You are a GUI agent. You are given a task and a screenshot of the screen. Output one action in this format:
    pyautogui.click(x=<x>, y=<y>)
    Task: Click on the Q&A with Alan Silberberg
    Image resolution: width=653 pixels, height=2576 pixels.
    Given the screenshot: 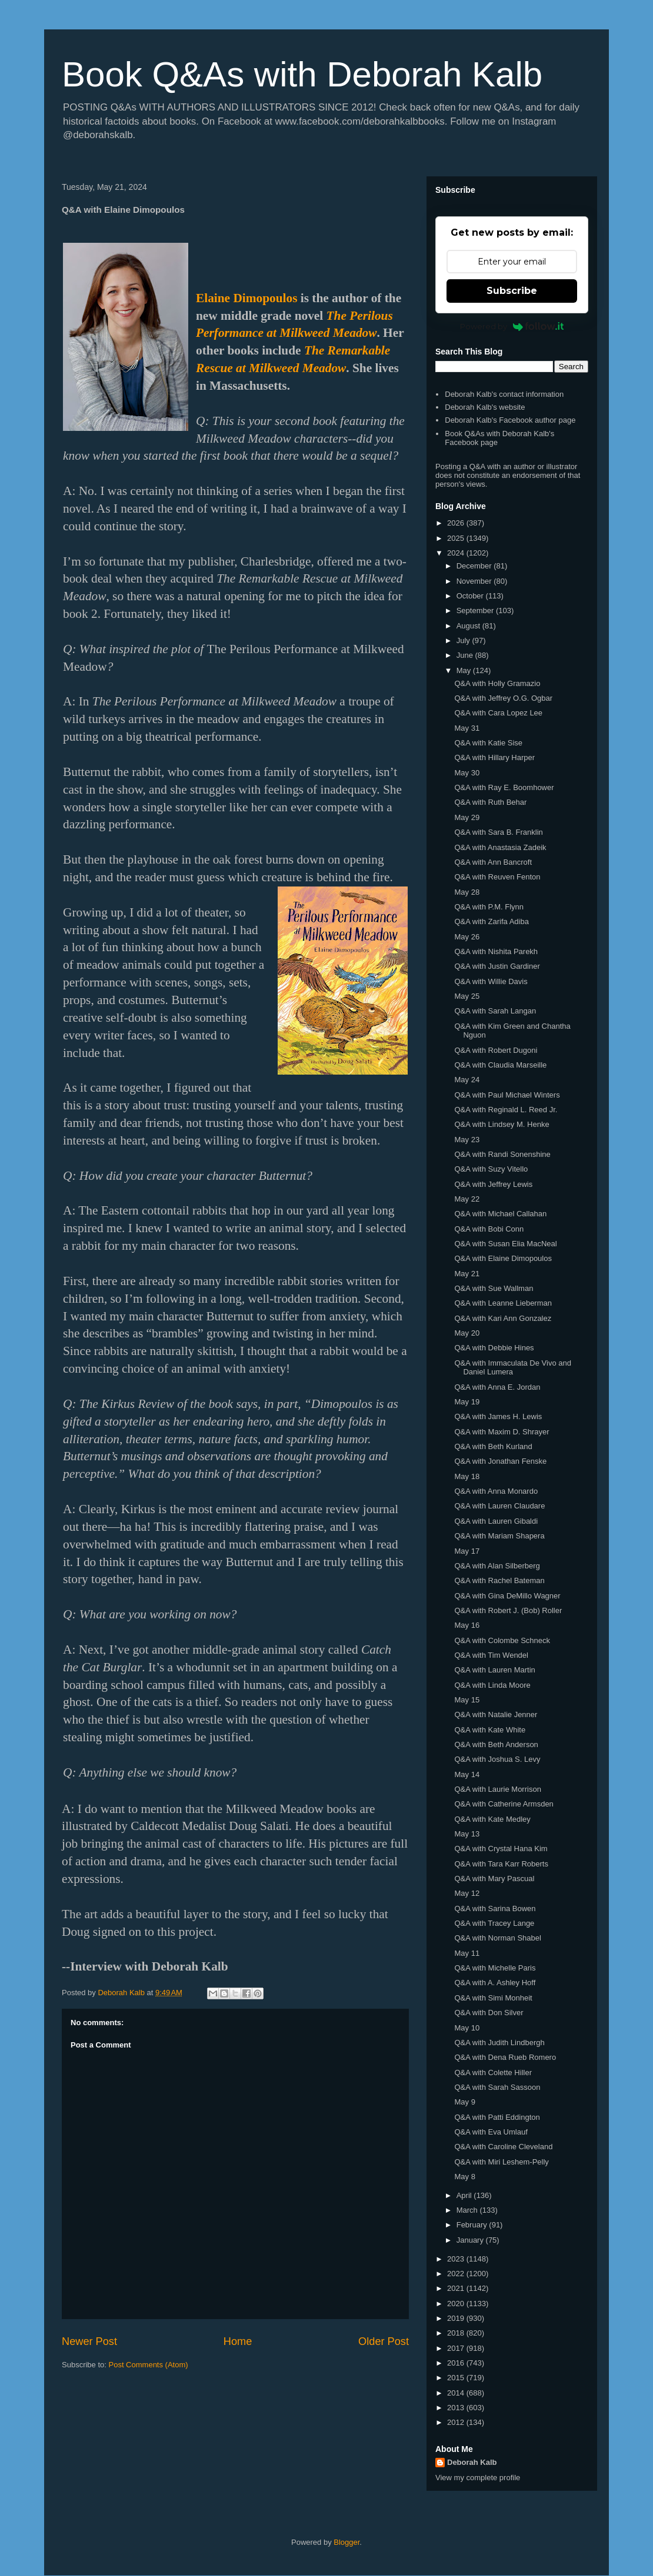 What is the action you would take?
    pyautogui.click(x=496, y=1565)
    